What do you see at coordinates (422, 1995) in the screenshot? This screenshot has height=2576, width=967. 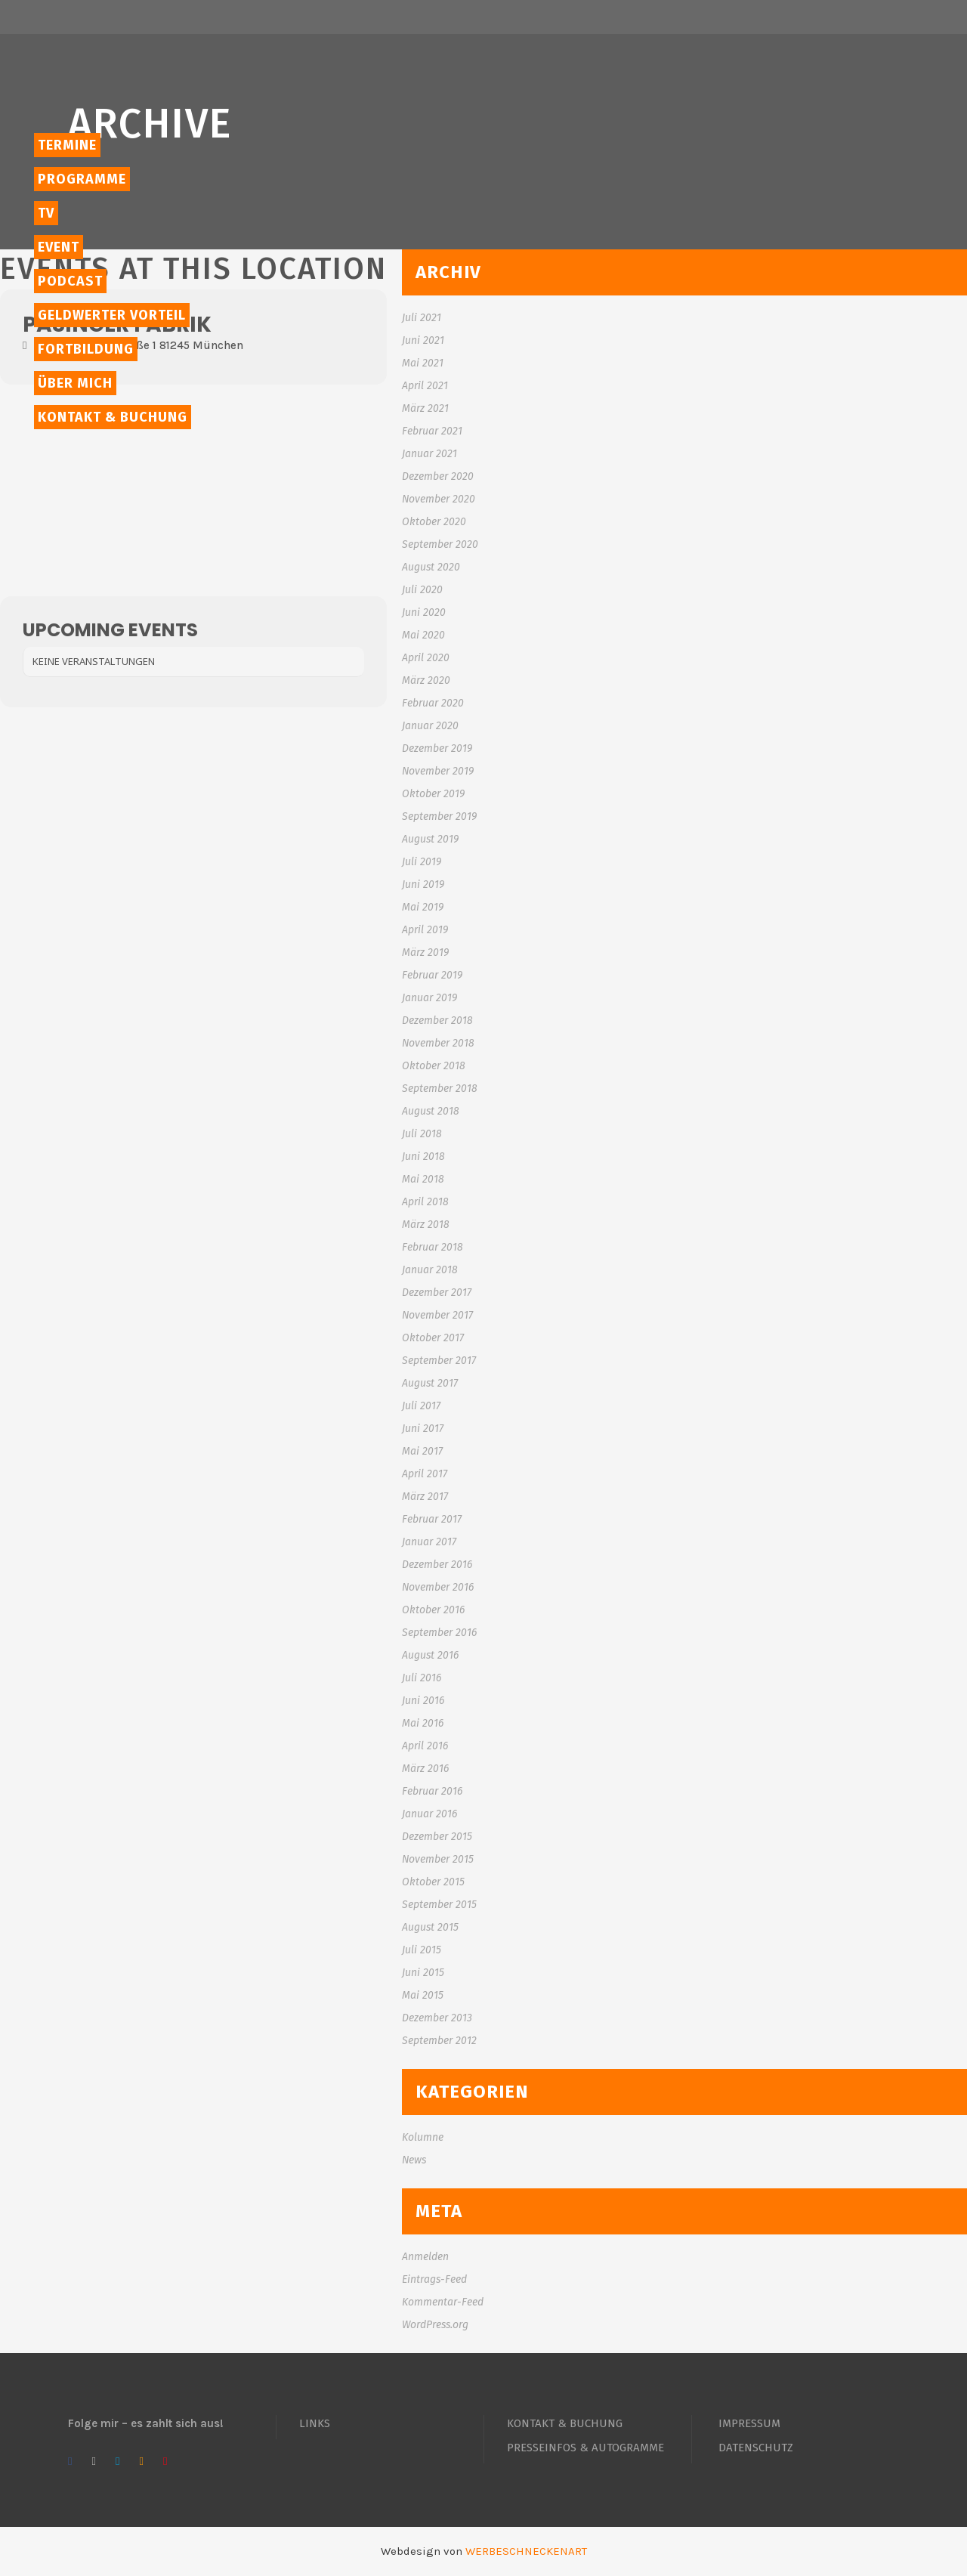 I see `Mai 2015` at bounding box center [422, 1995].